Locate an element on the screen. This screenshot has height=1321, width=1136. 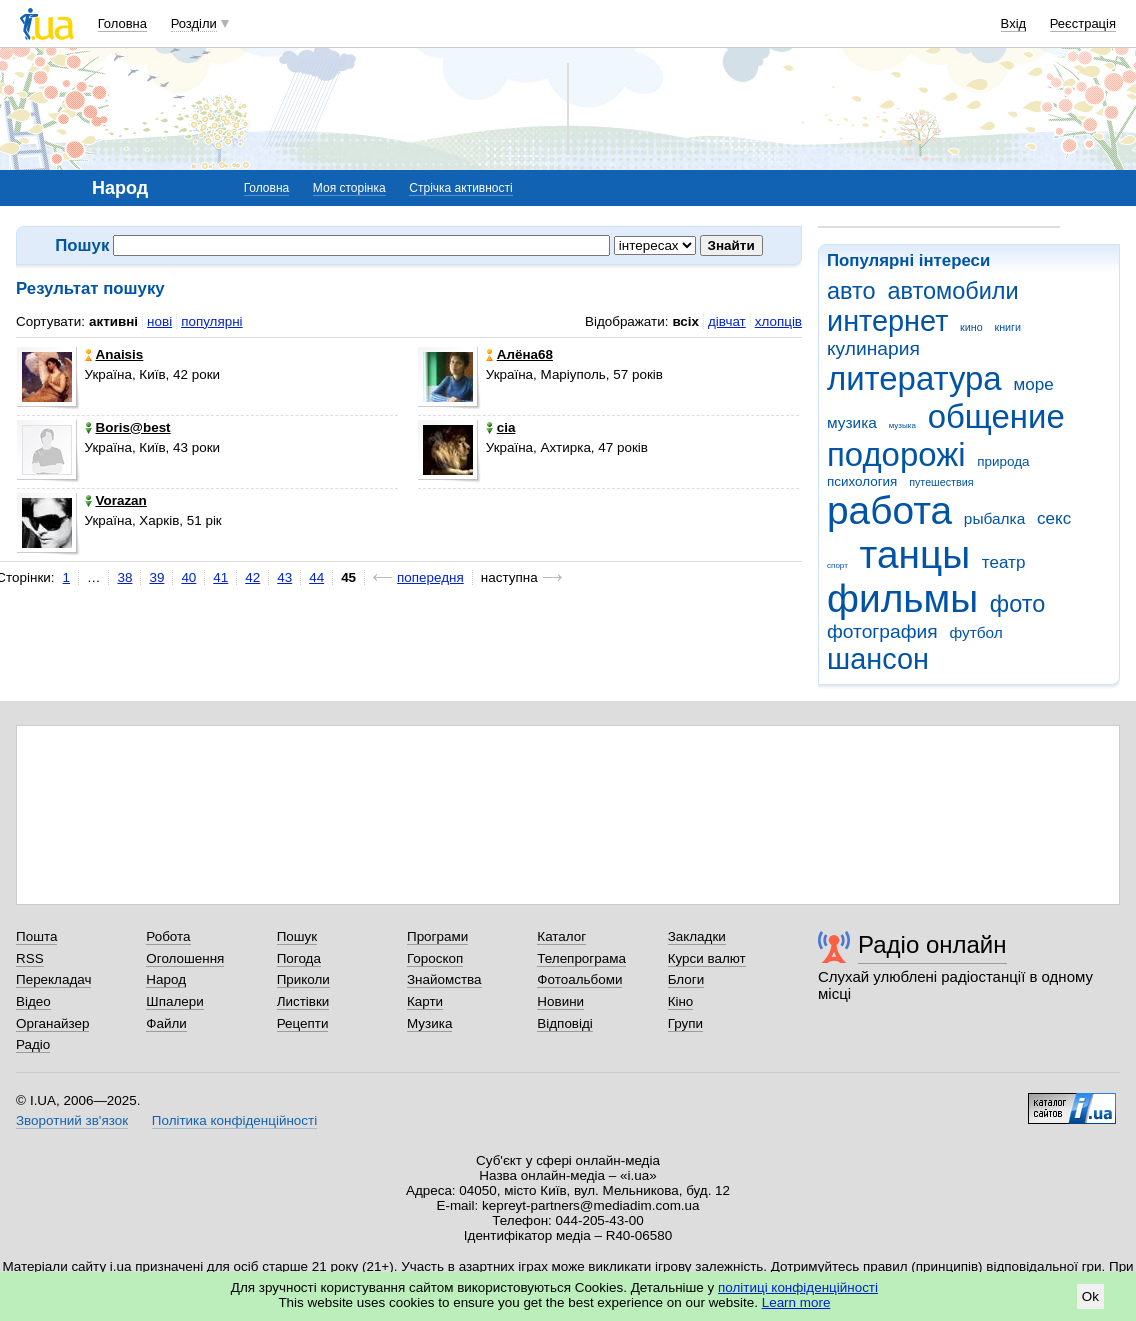
кино is located at coordinates (971, 327).